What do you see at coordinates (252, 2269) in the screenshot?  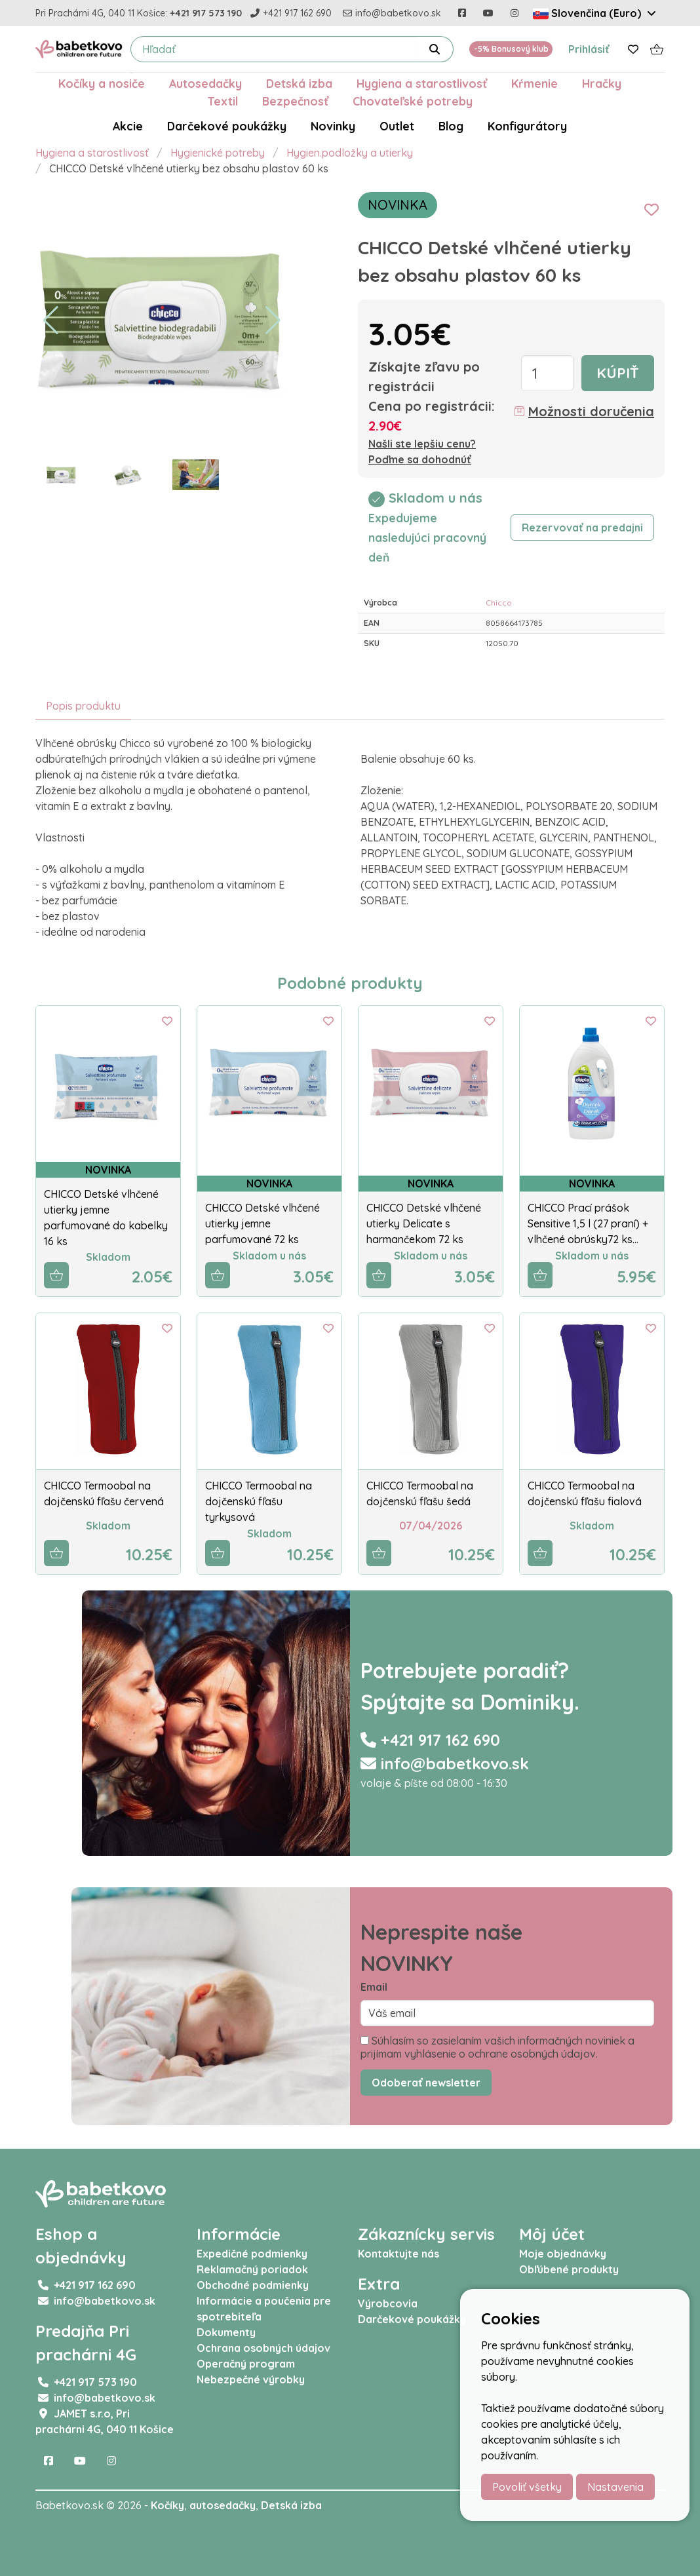 I see `Reklamačný poriadok` at bounding box center [252, 2269].